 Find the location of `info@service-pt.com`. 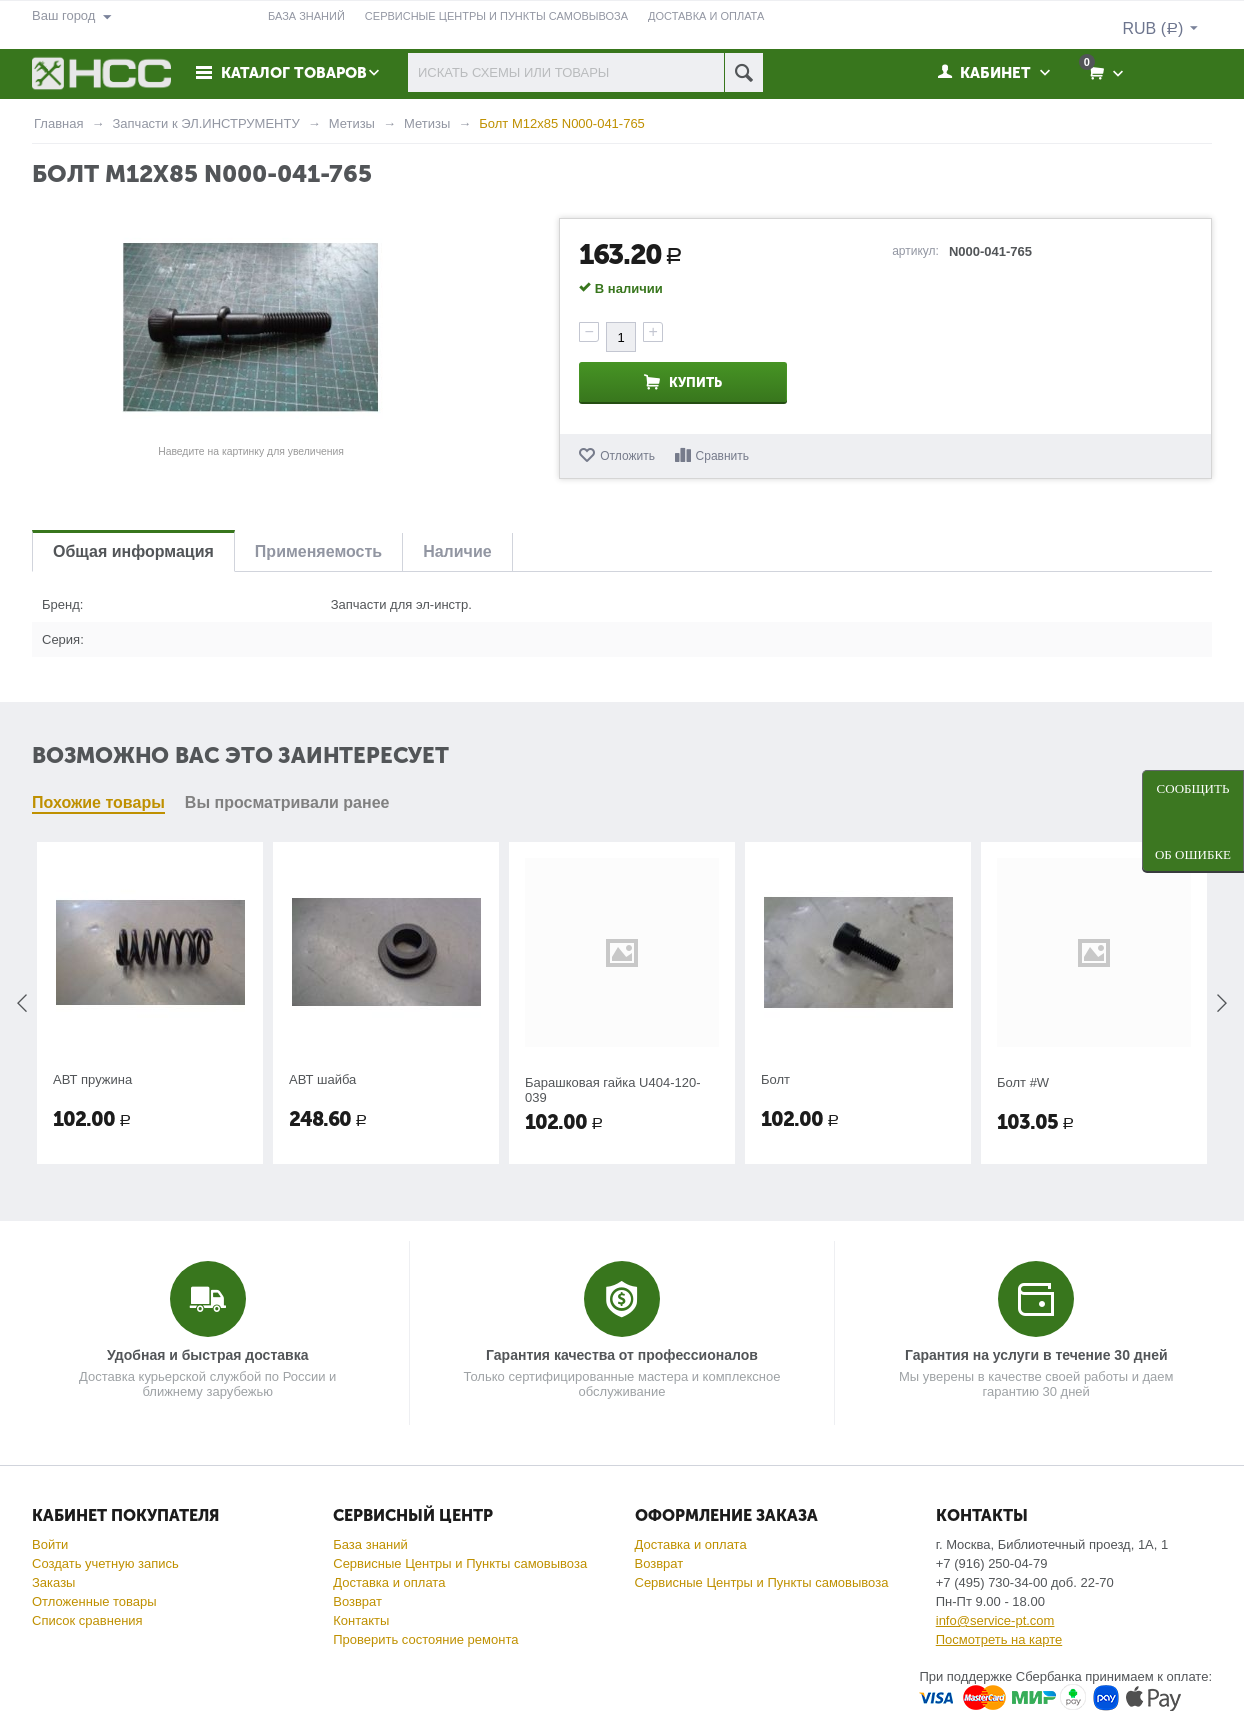

info@service-pt.com is located at coordinates (995, 1620).